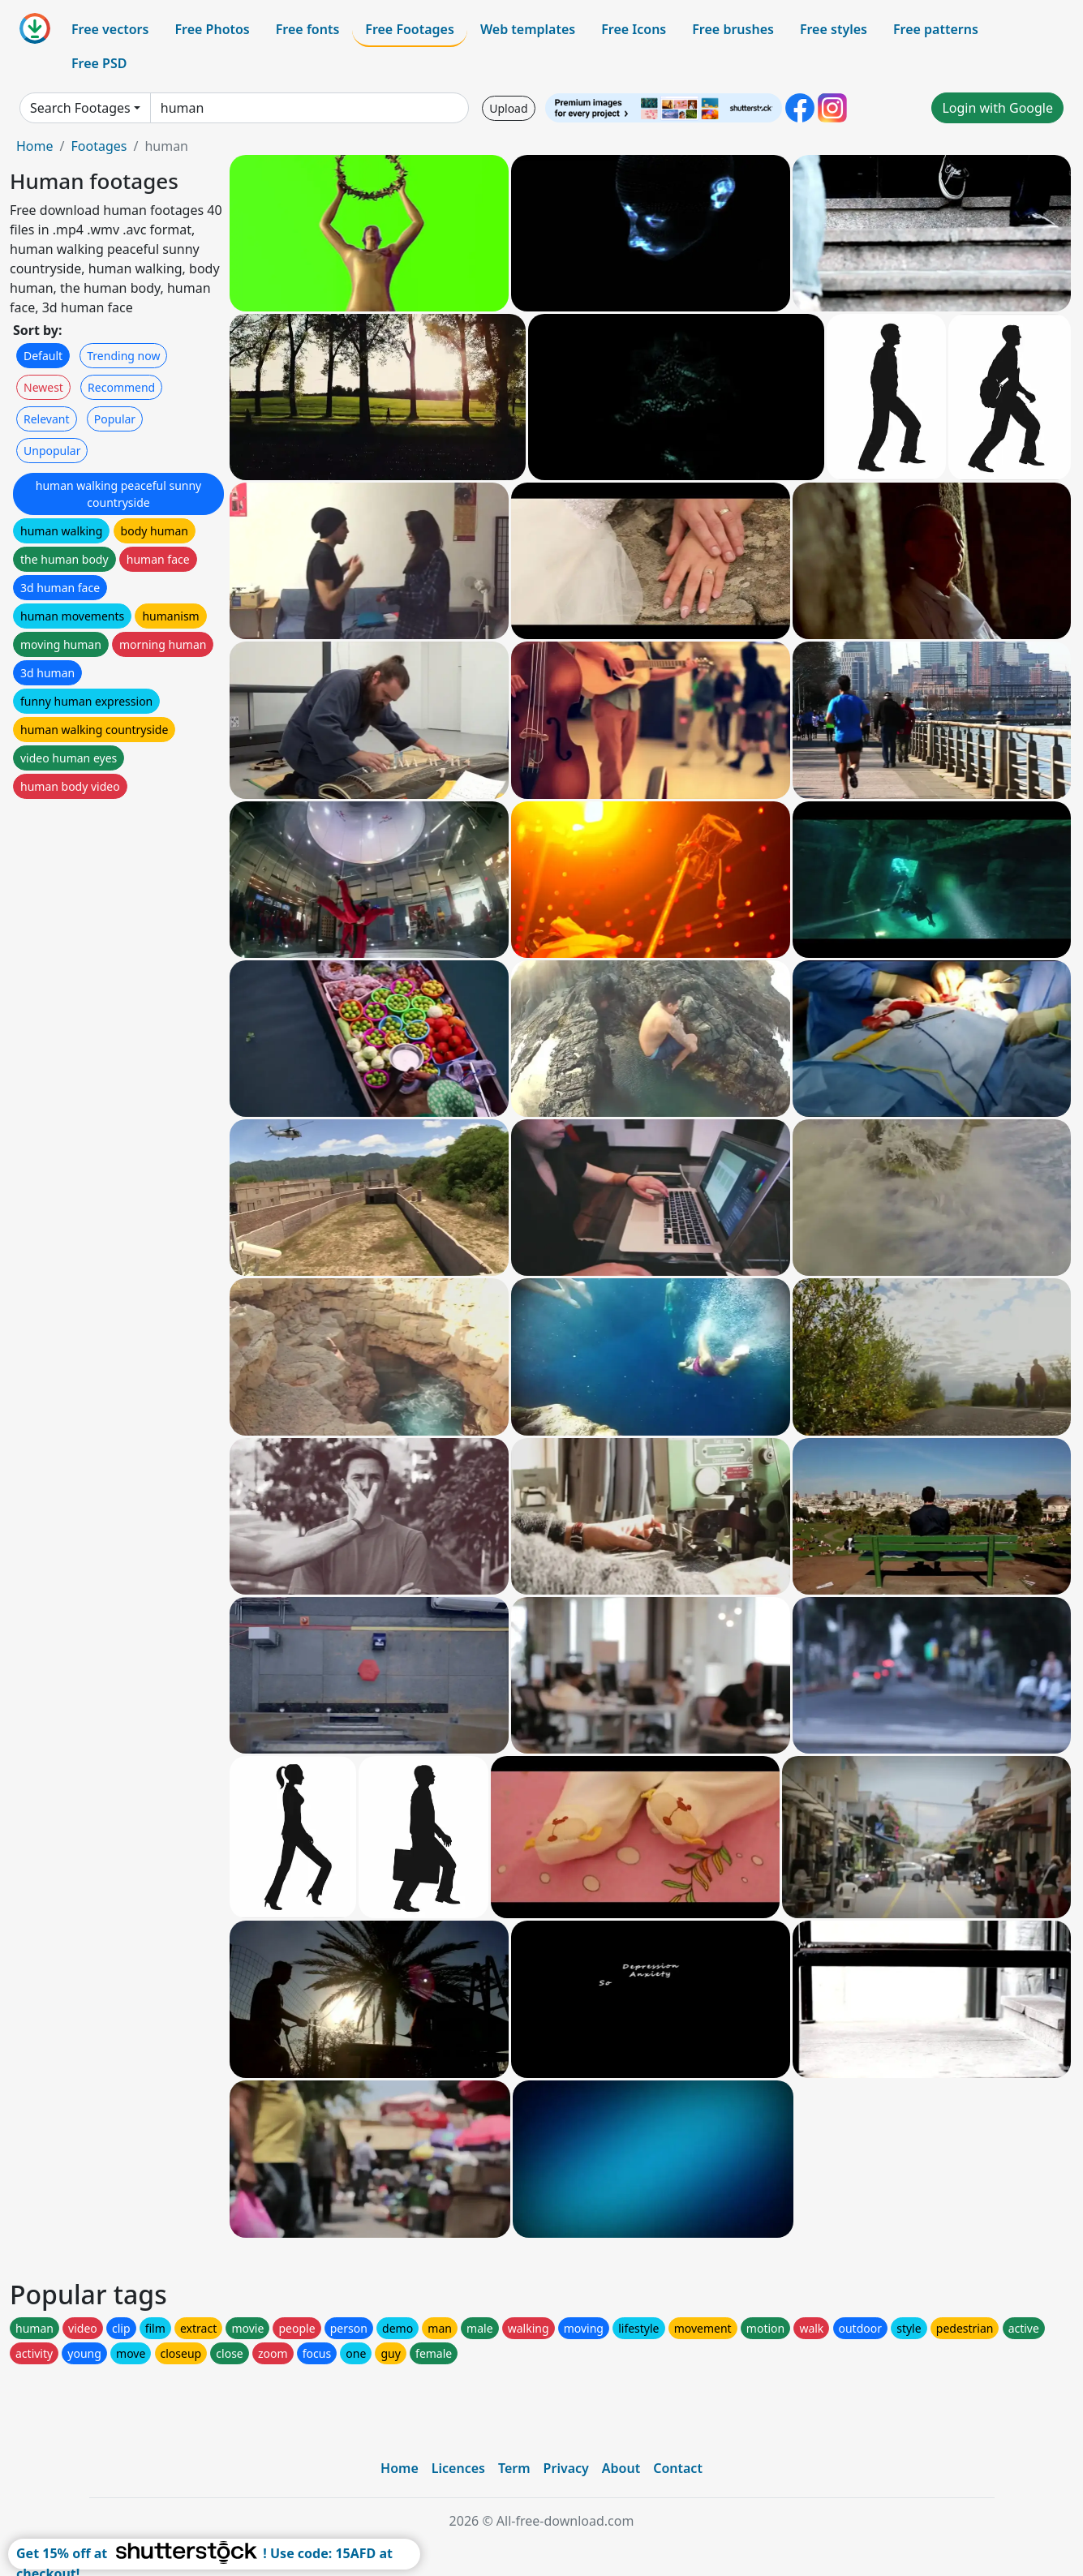  I want to click on Free fonts, so click(308, 29).